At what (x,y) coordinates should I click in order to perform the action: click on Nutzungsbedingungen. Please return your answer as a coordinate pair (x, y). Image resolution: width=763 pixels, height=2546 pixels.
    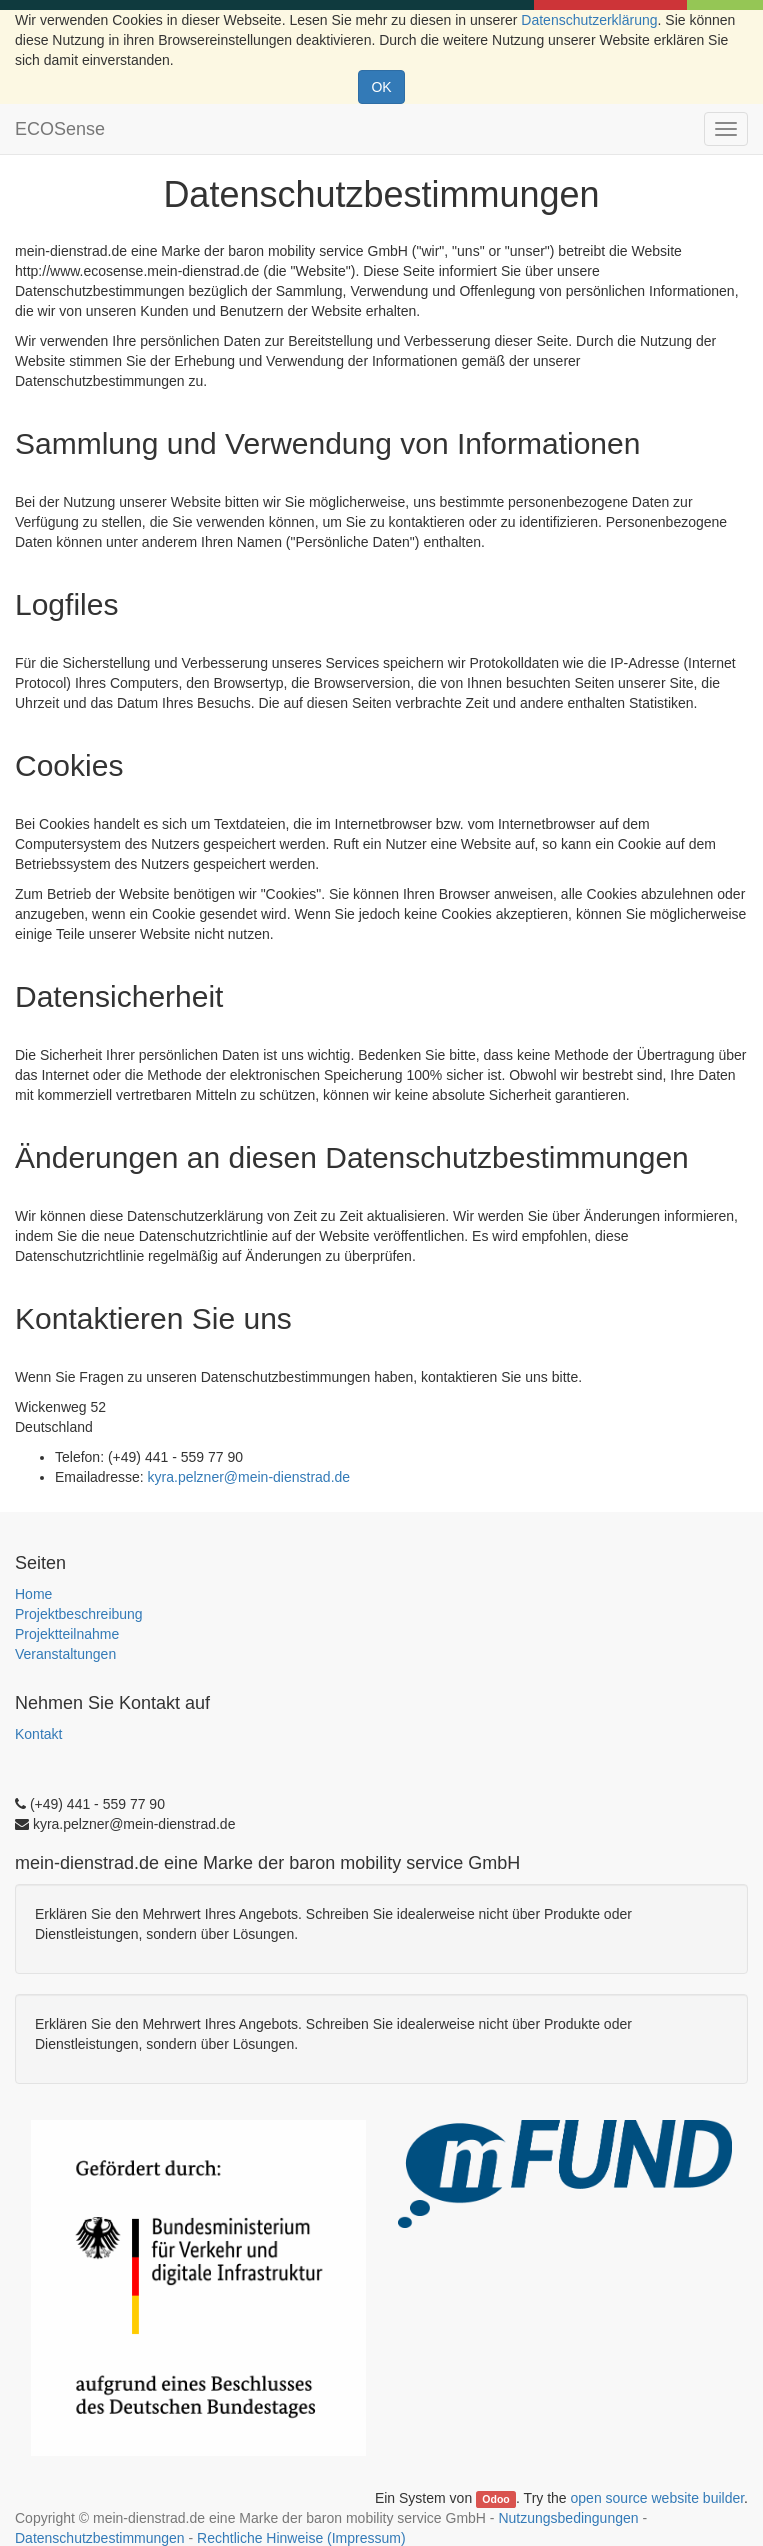
    Looking at the image, I should click on (568, 2518).